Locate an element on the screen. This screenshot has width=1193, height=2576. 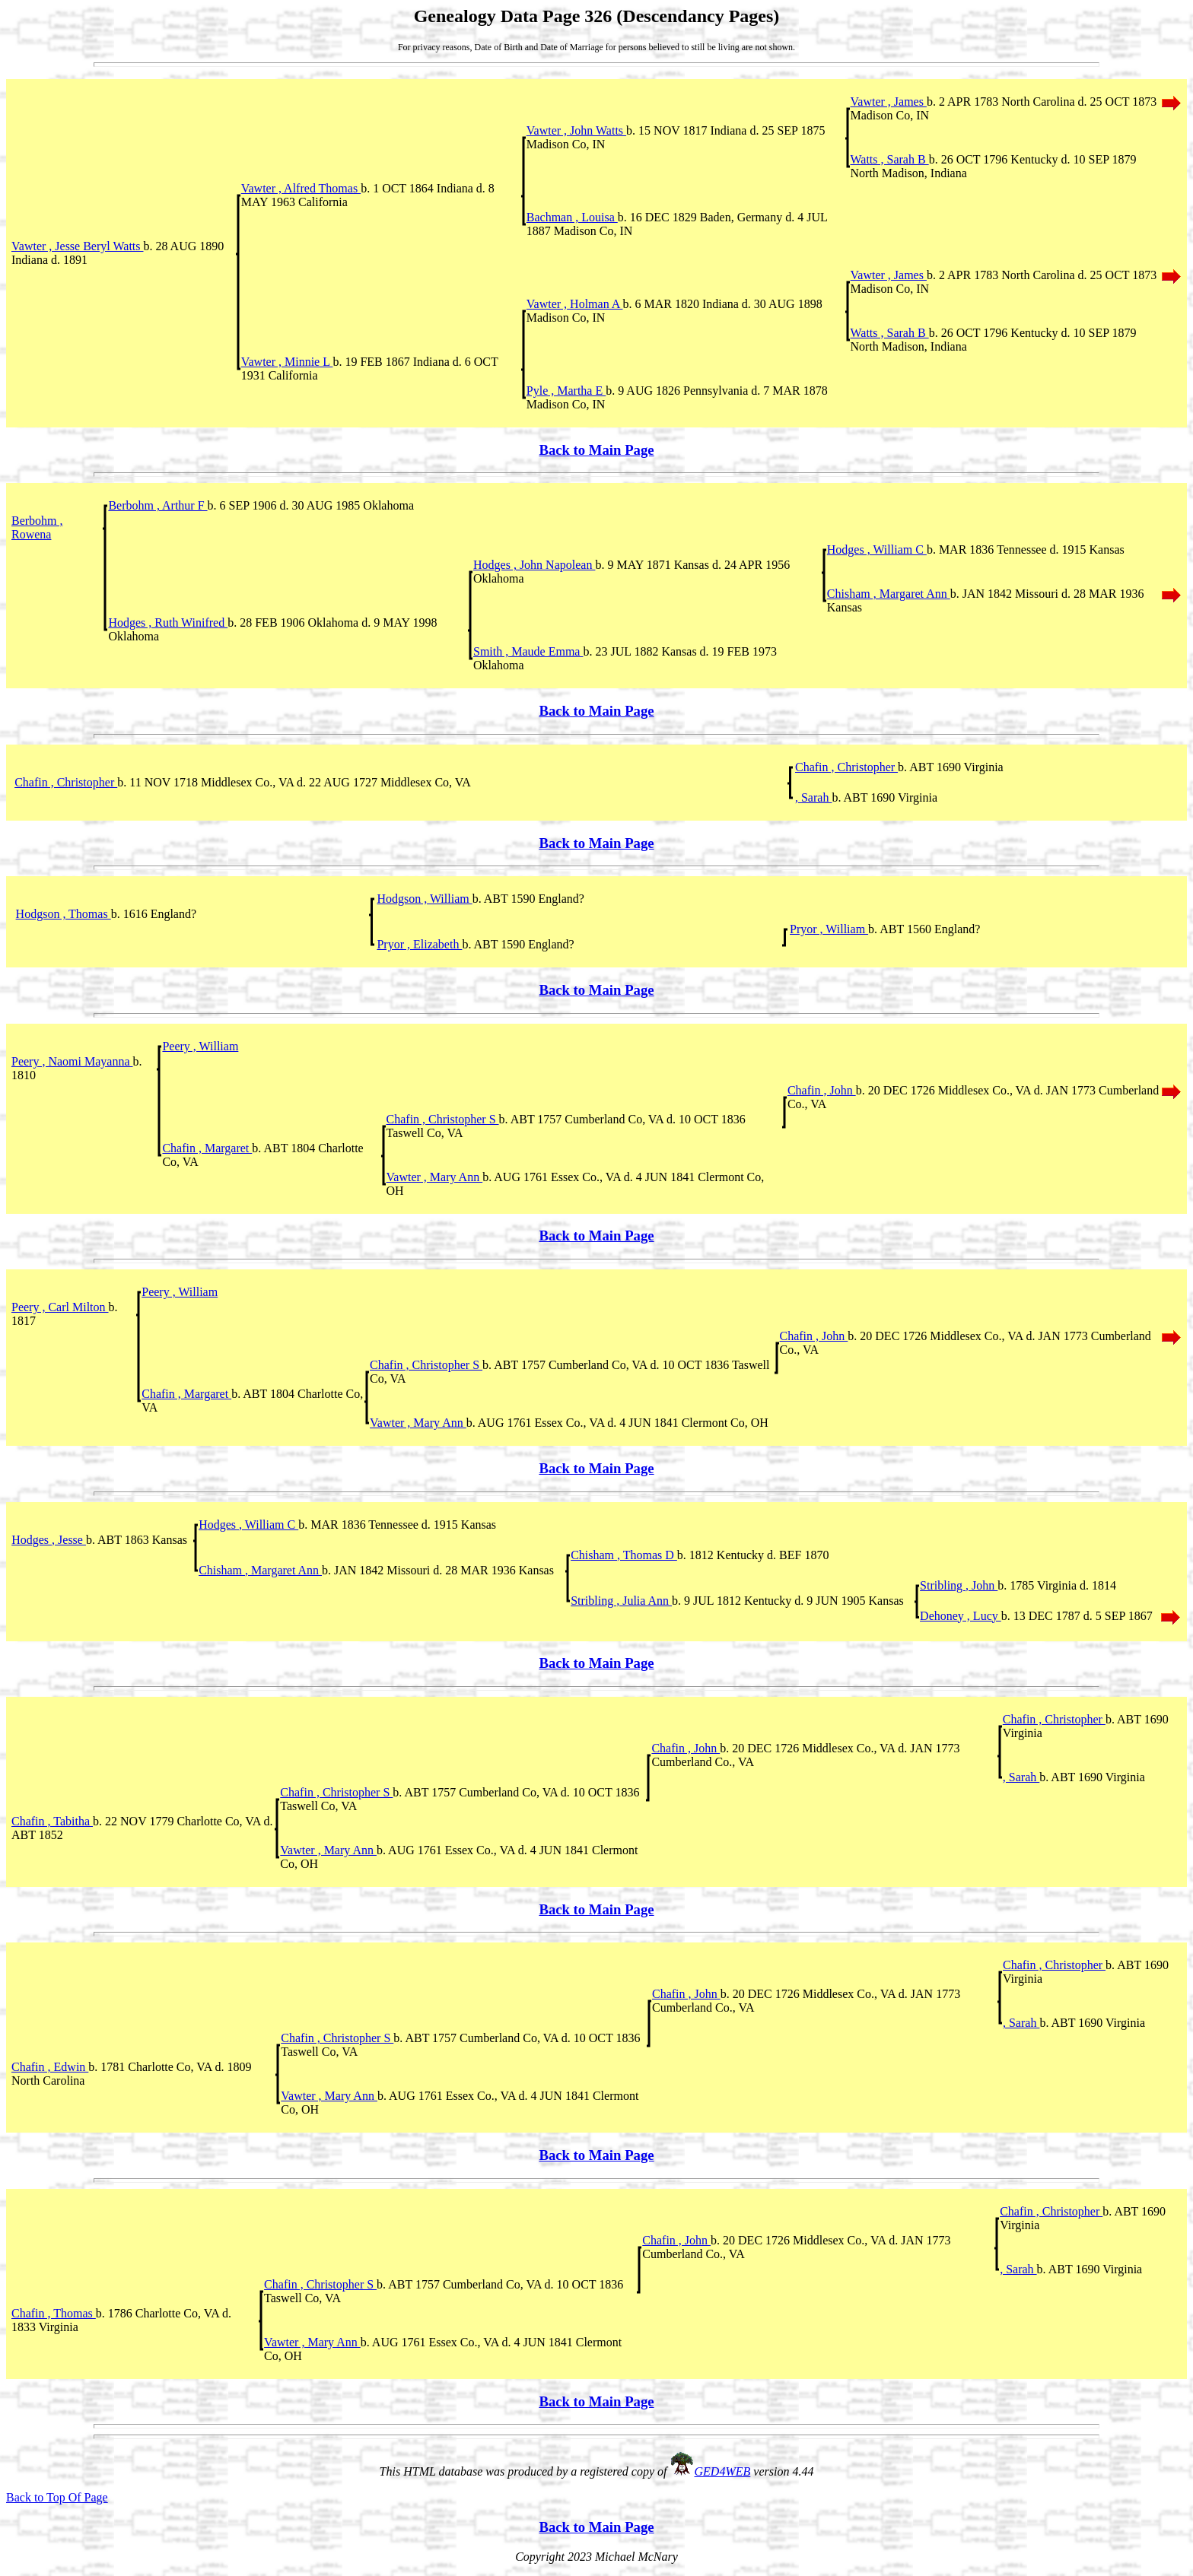
Pyle , Martha E is located at coordinates (566, 390).